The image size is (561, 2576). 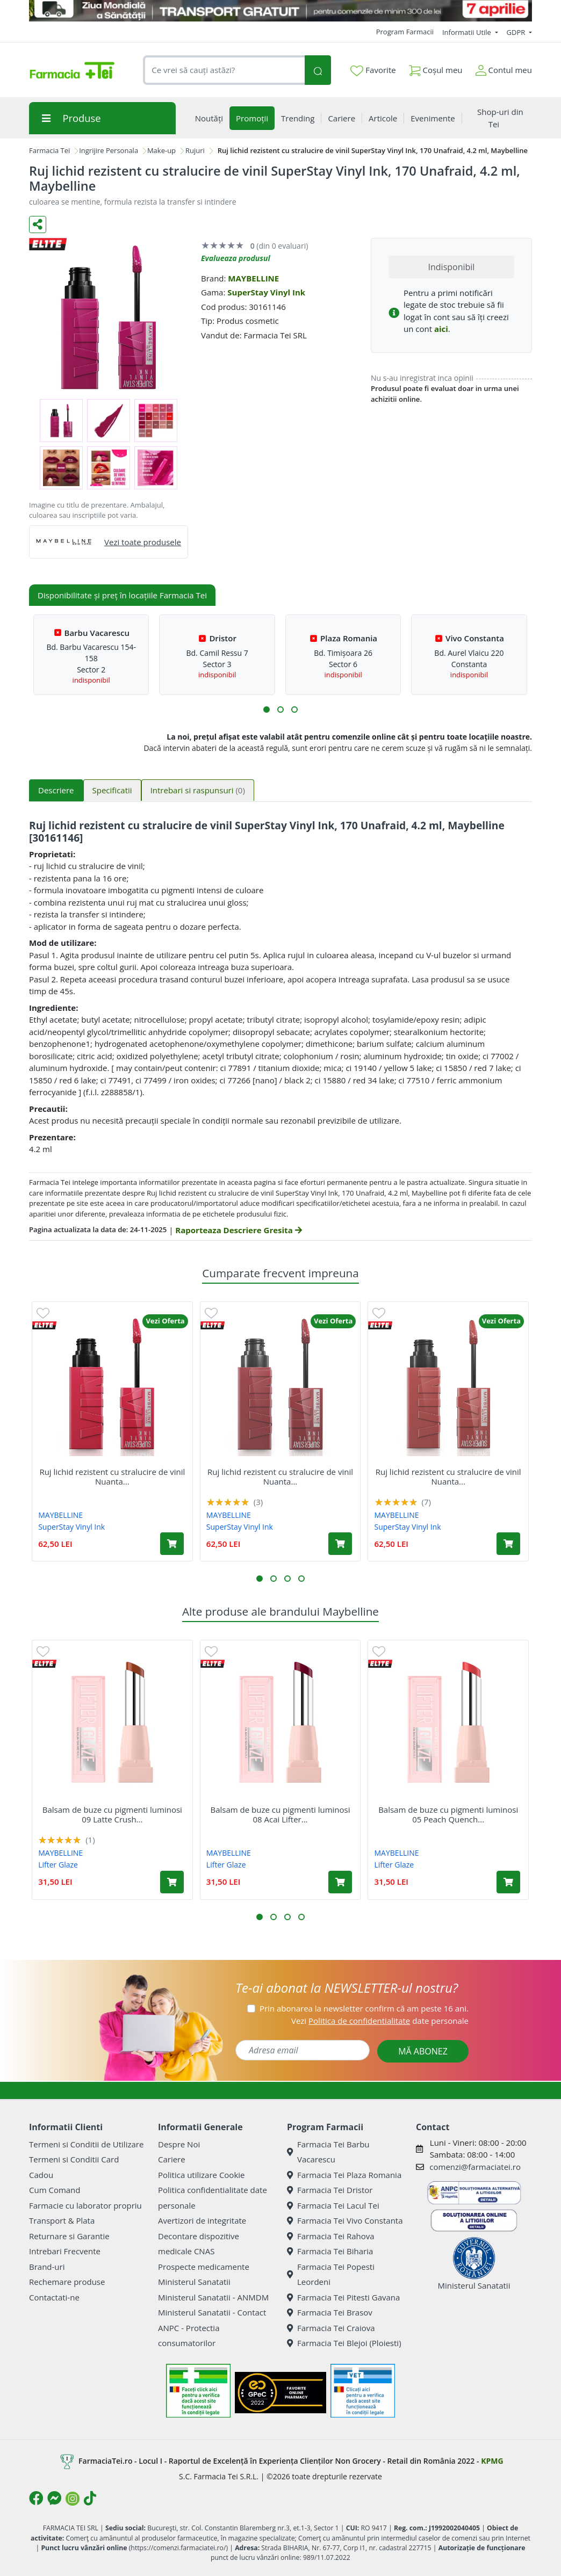 I want to click on Balsam de buze cu pigmenti luminosi 05 Peach Quench..., so click(x=448, y=1814).